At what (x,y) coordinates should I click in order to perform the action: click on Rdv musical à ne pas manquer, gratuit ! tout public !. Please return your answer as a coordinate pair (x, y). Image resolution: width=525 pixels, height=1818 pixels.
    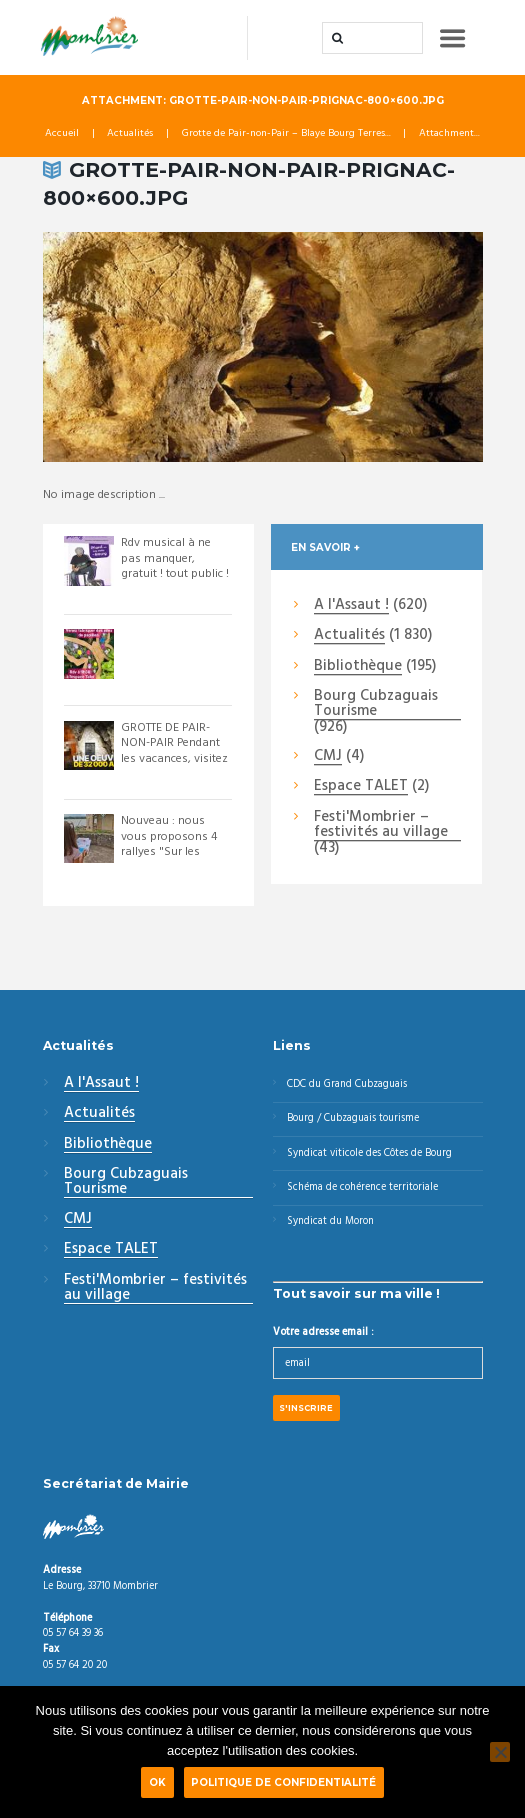
    Looking at the image, I should click on (175, 558).